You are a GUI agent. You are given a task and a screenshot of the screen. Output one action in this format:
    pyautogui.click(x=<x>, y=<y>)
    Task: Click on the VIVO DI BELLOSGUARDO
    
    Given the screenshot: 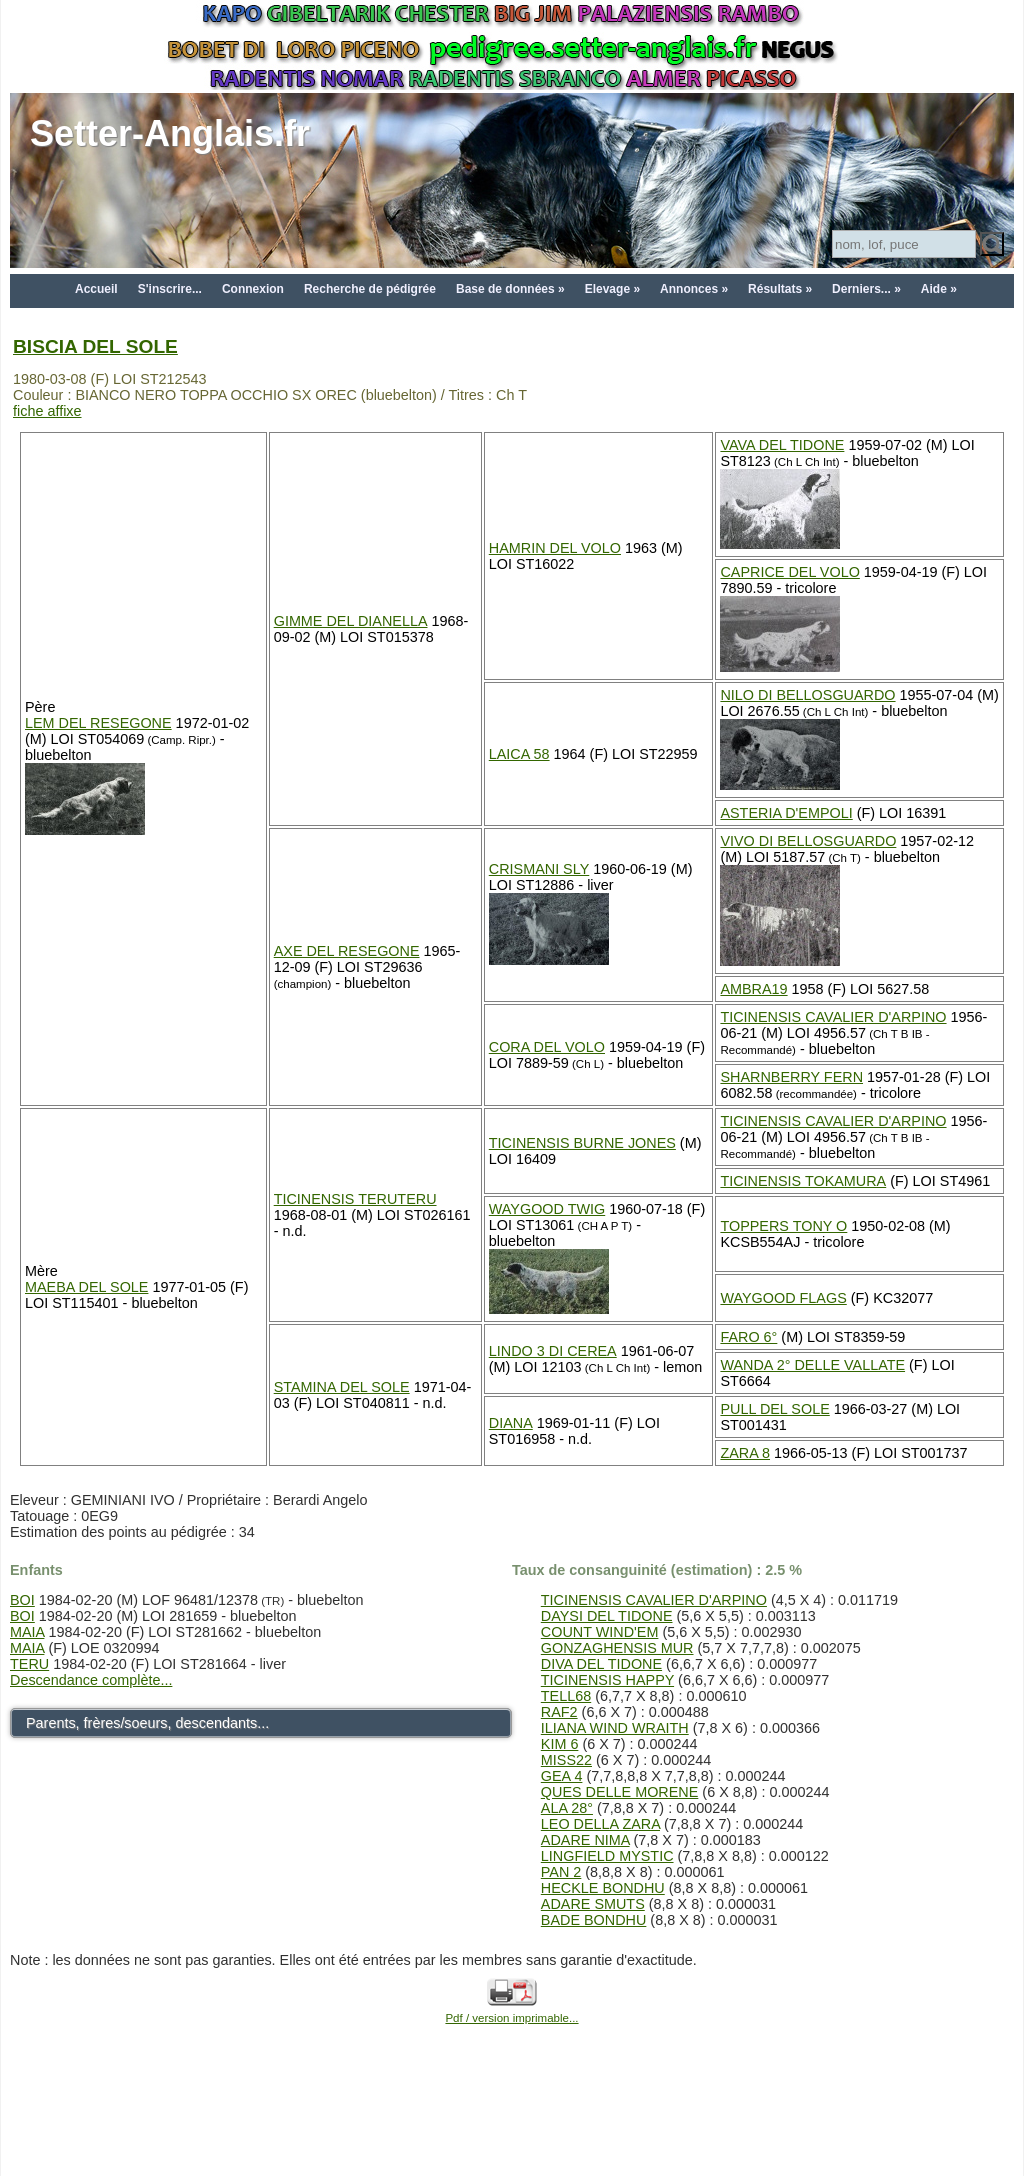 What is the action you would take?
    pyautogui.click(x=808, y=841)
    